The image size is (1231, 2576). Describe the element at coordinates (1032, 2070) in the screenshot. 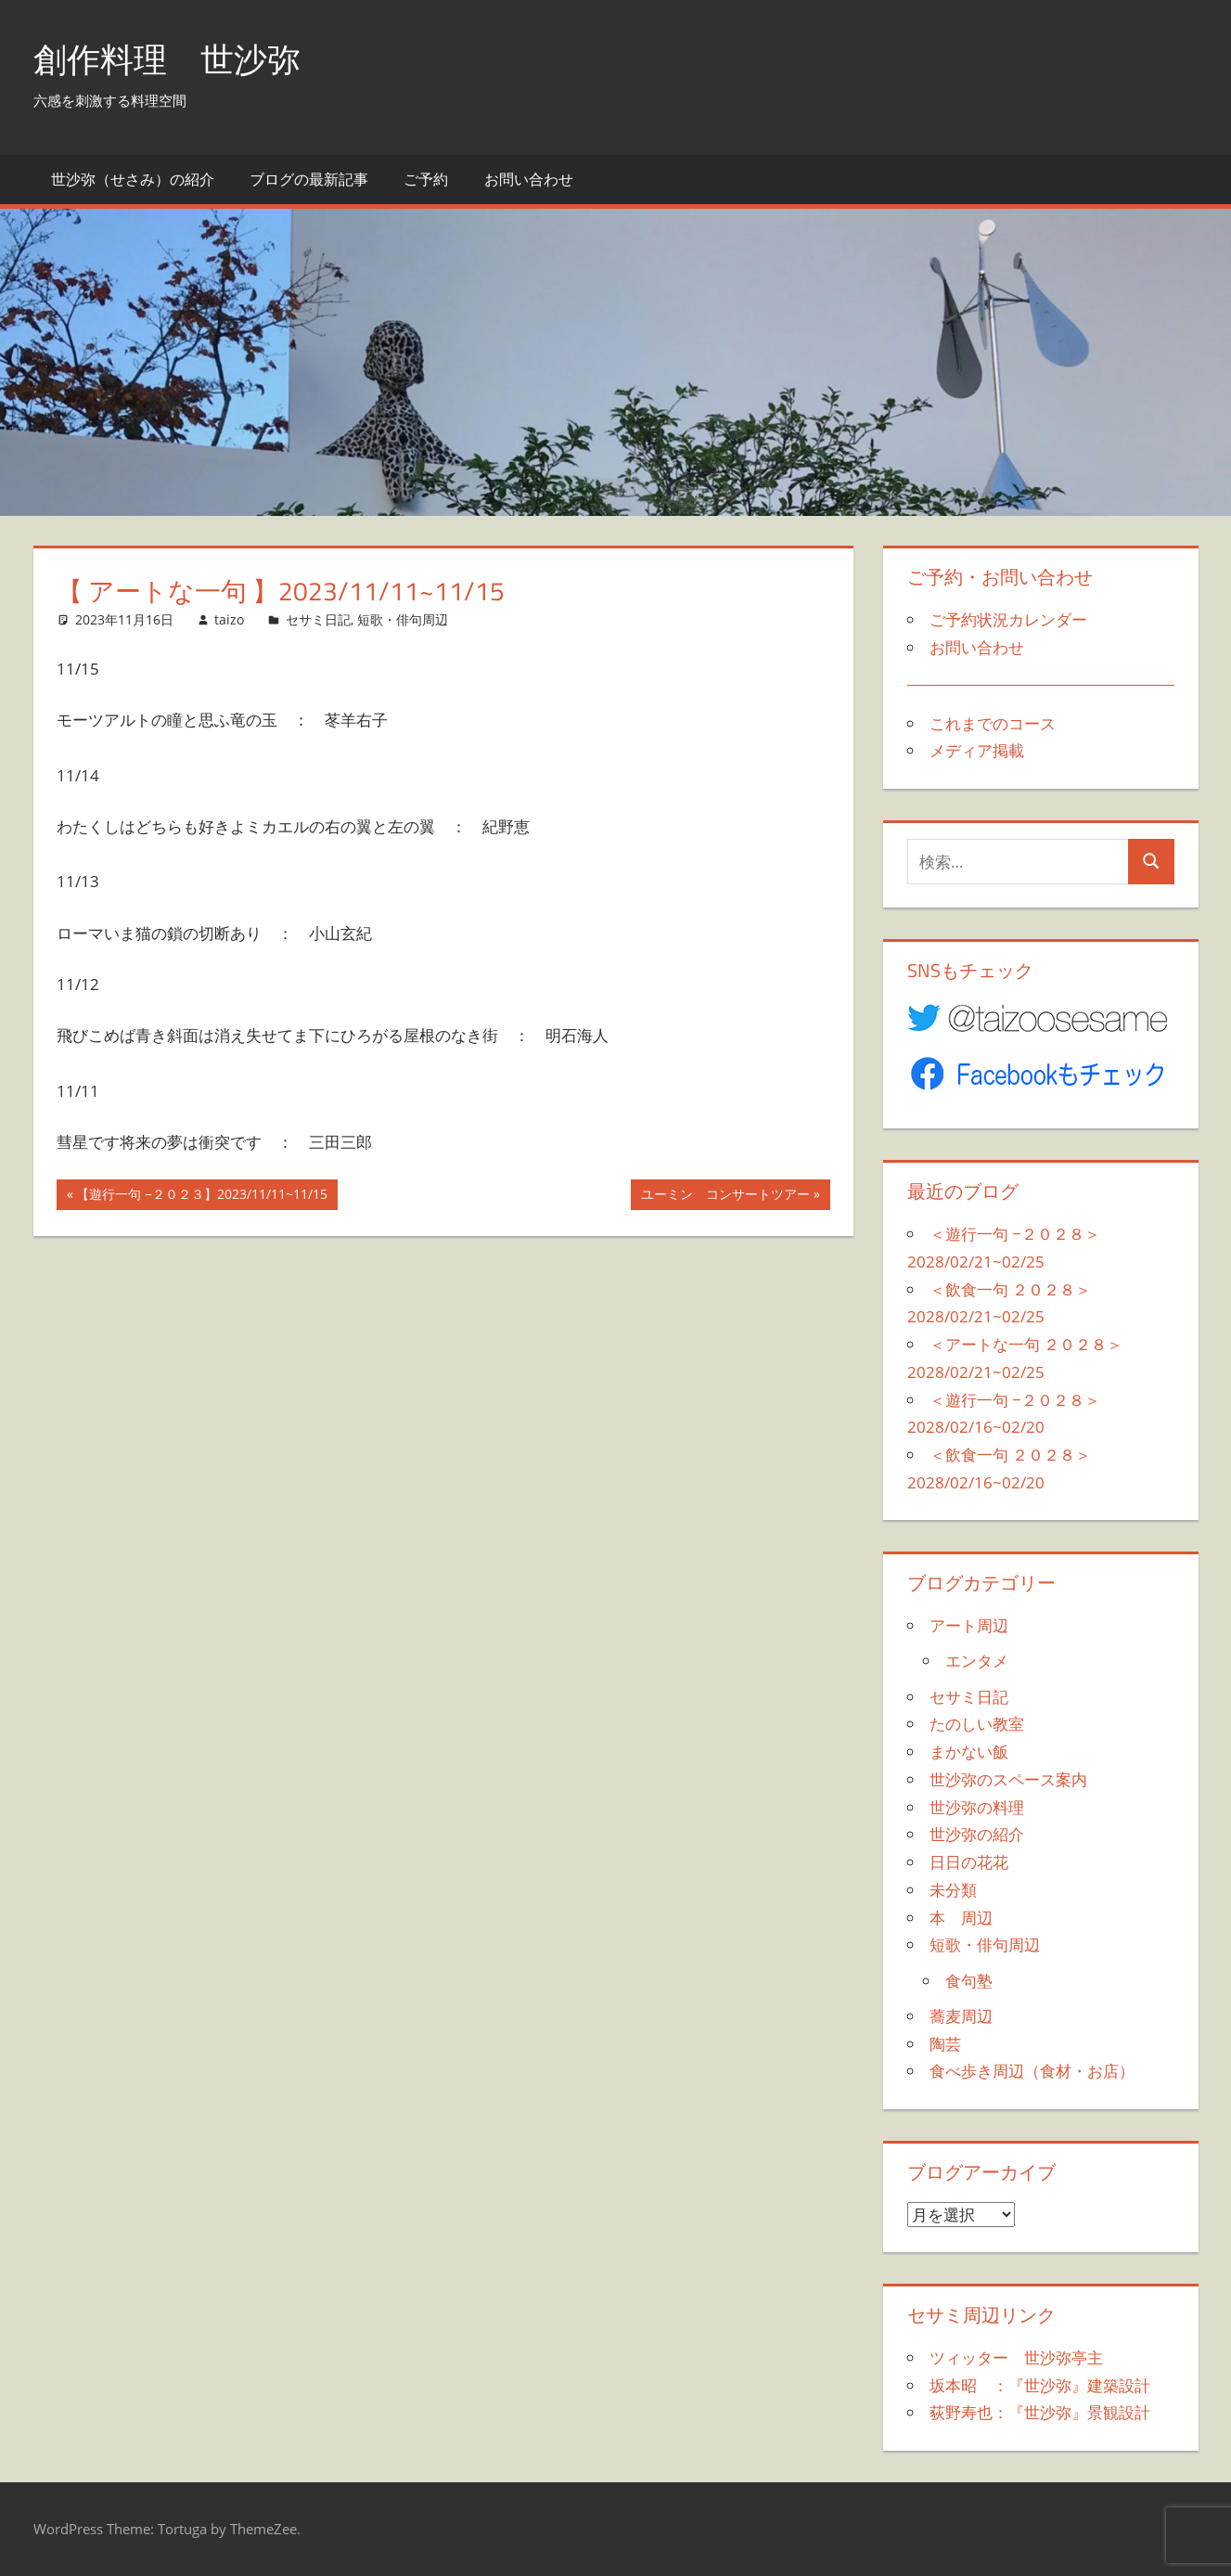

I see `食べ歩き周辺（食材・お店）` at that location.